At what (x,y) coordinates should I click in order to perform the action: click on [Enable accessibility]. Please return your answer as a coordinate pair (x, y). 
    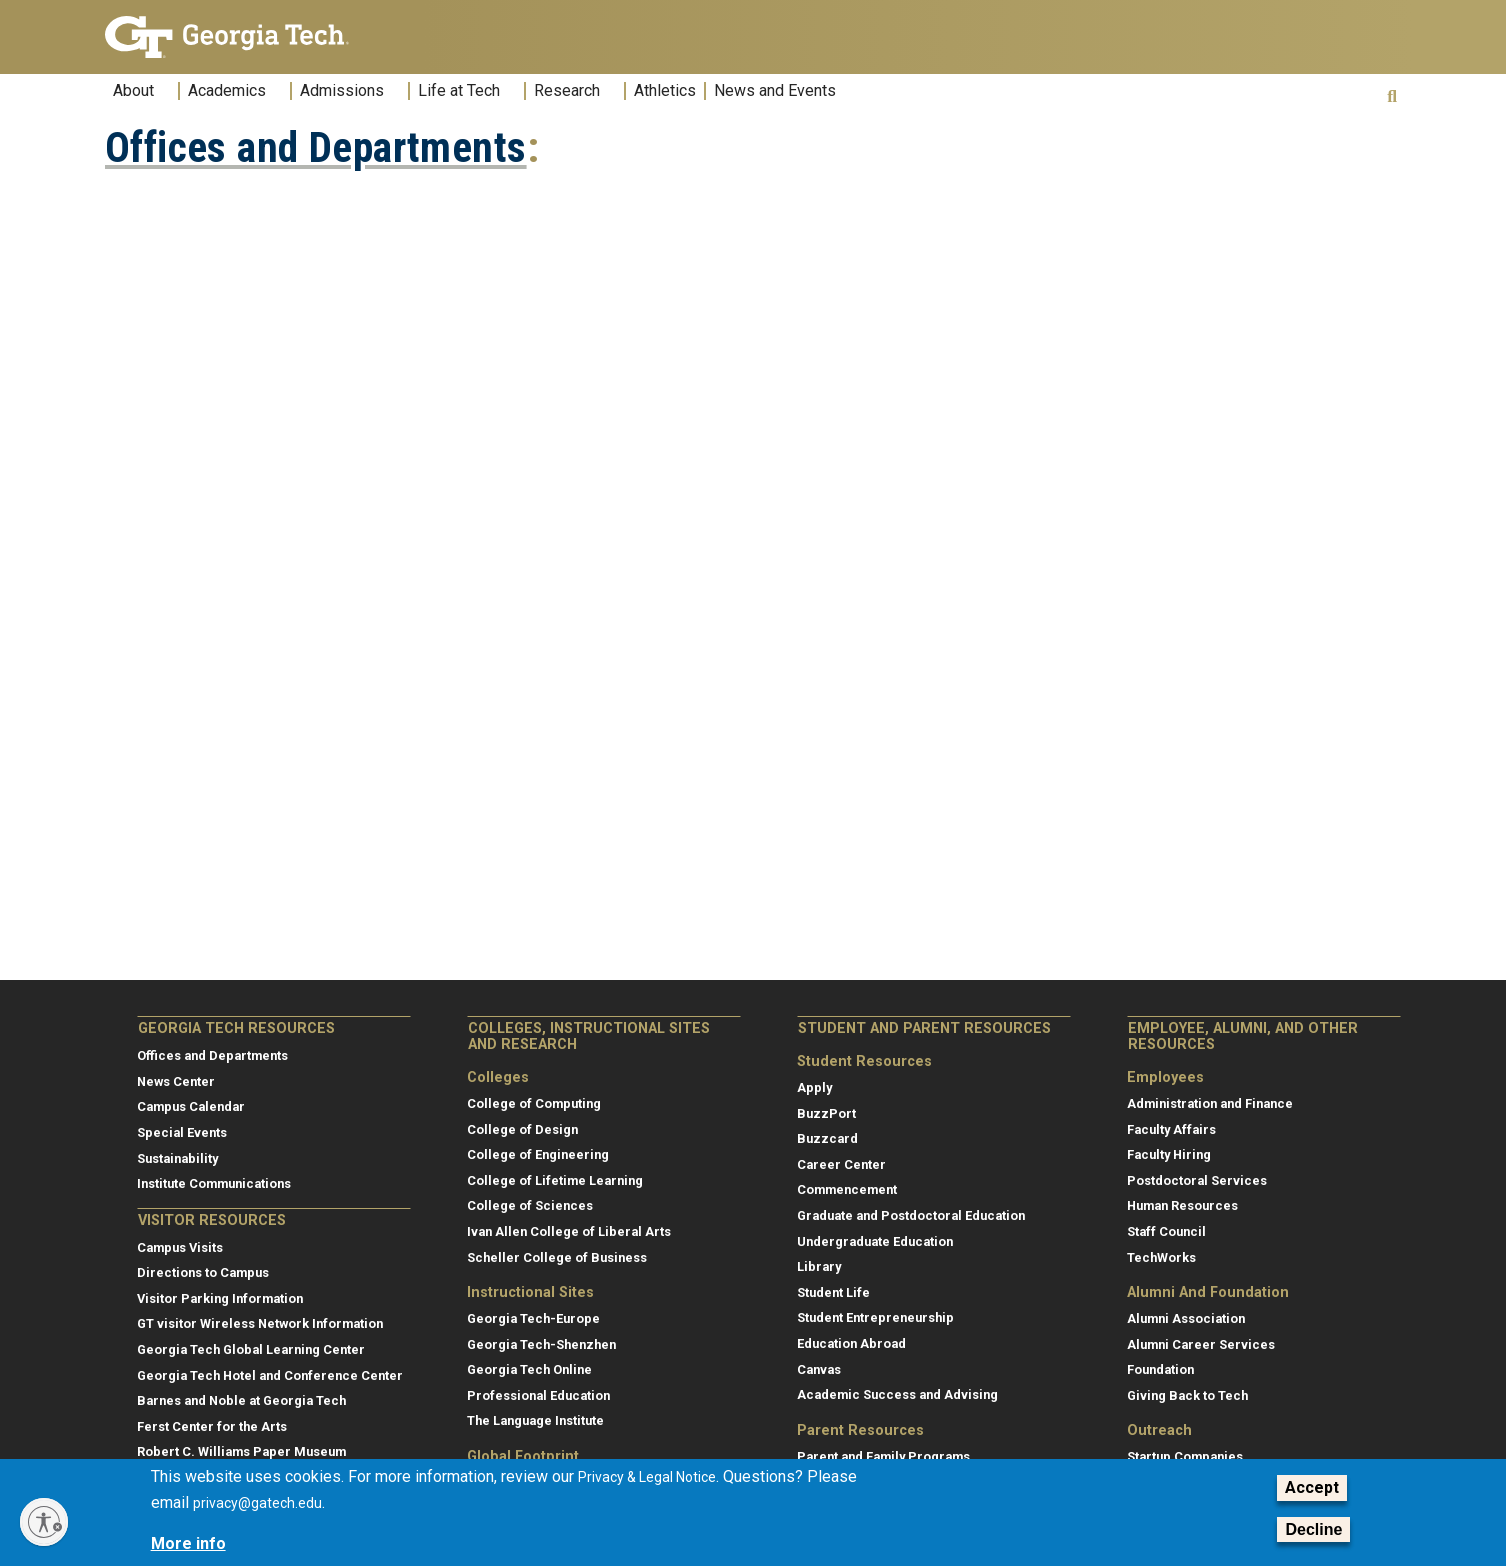
    Looking at the image, I should click on (44, 1522).